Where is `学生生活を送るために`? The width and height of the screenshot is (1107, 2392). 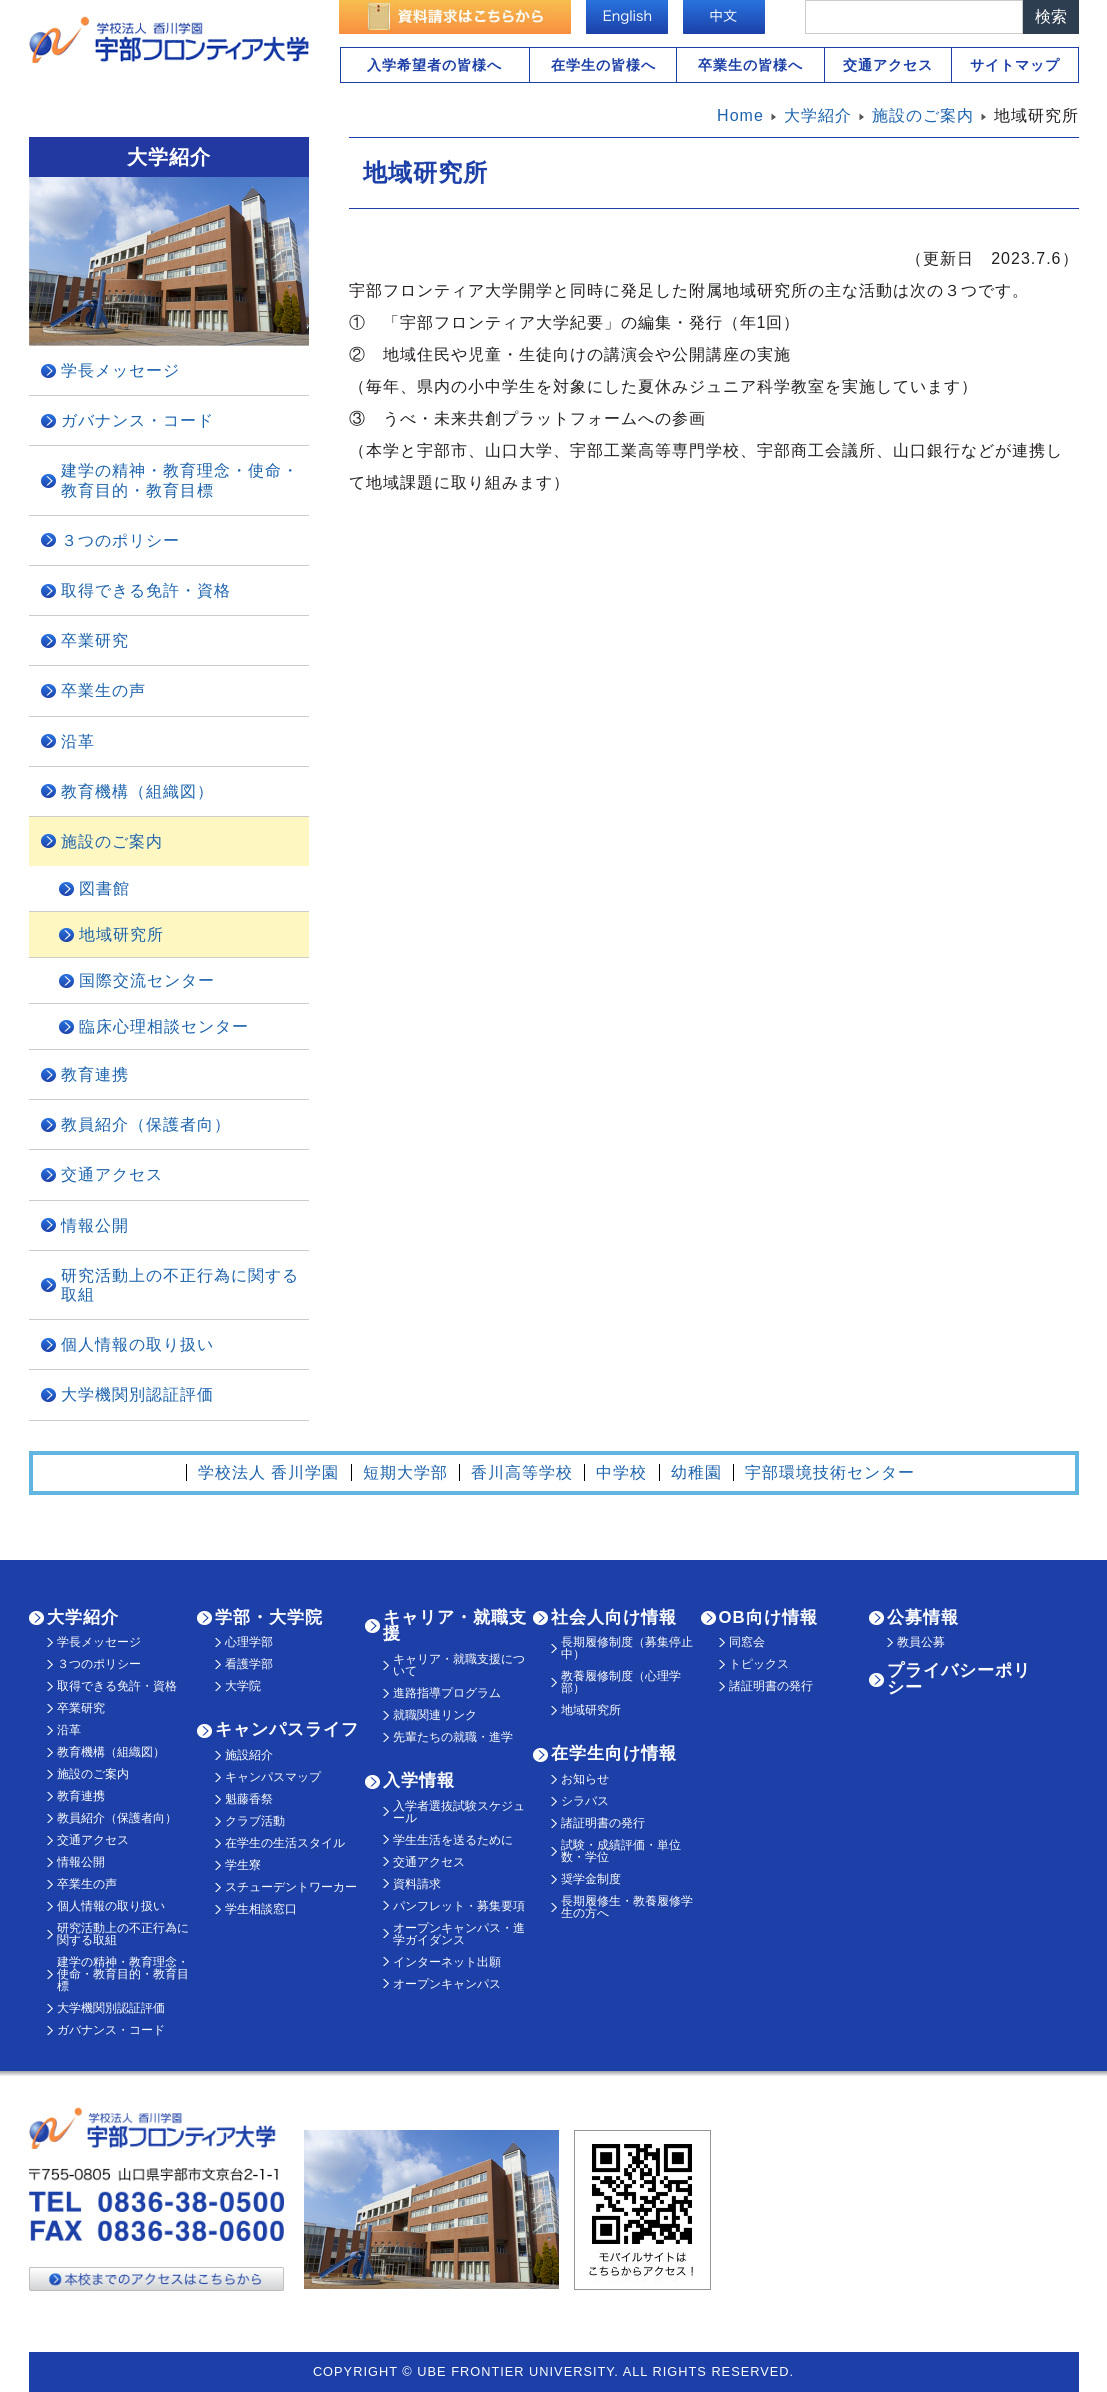 学生生活を送るために is located at coordinates (453, 1840).